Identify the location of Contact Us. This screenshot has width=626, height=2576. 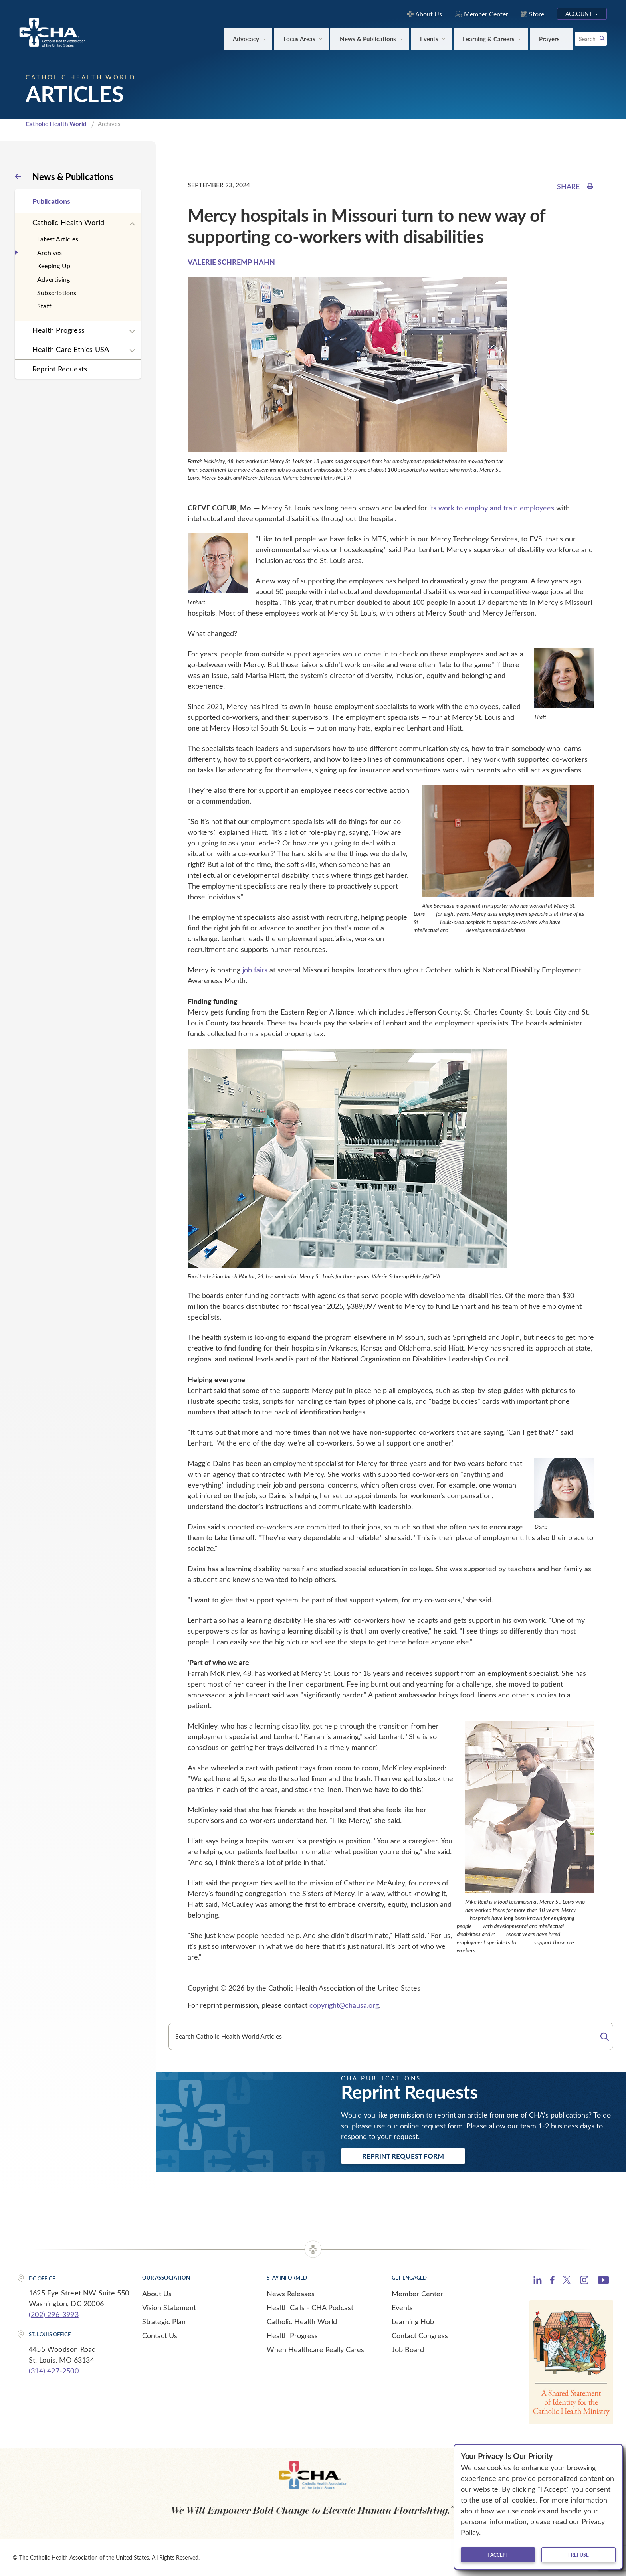
(159, 2335).